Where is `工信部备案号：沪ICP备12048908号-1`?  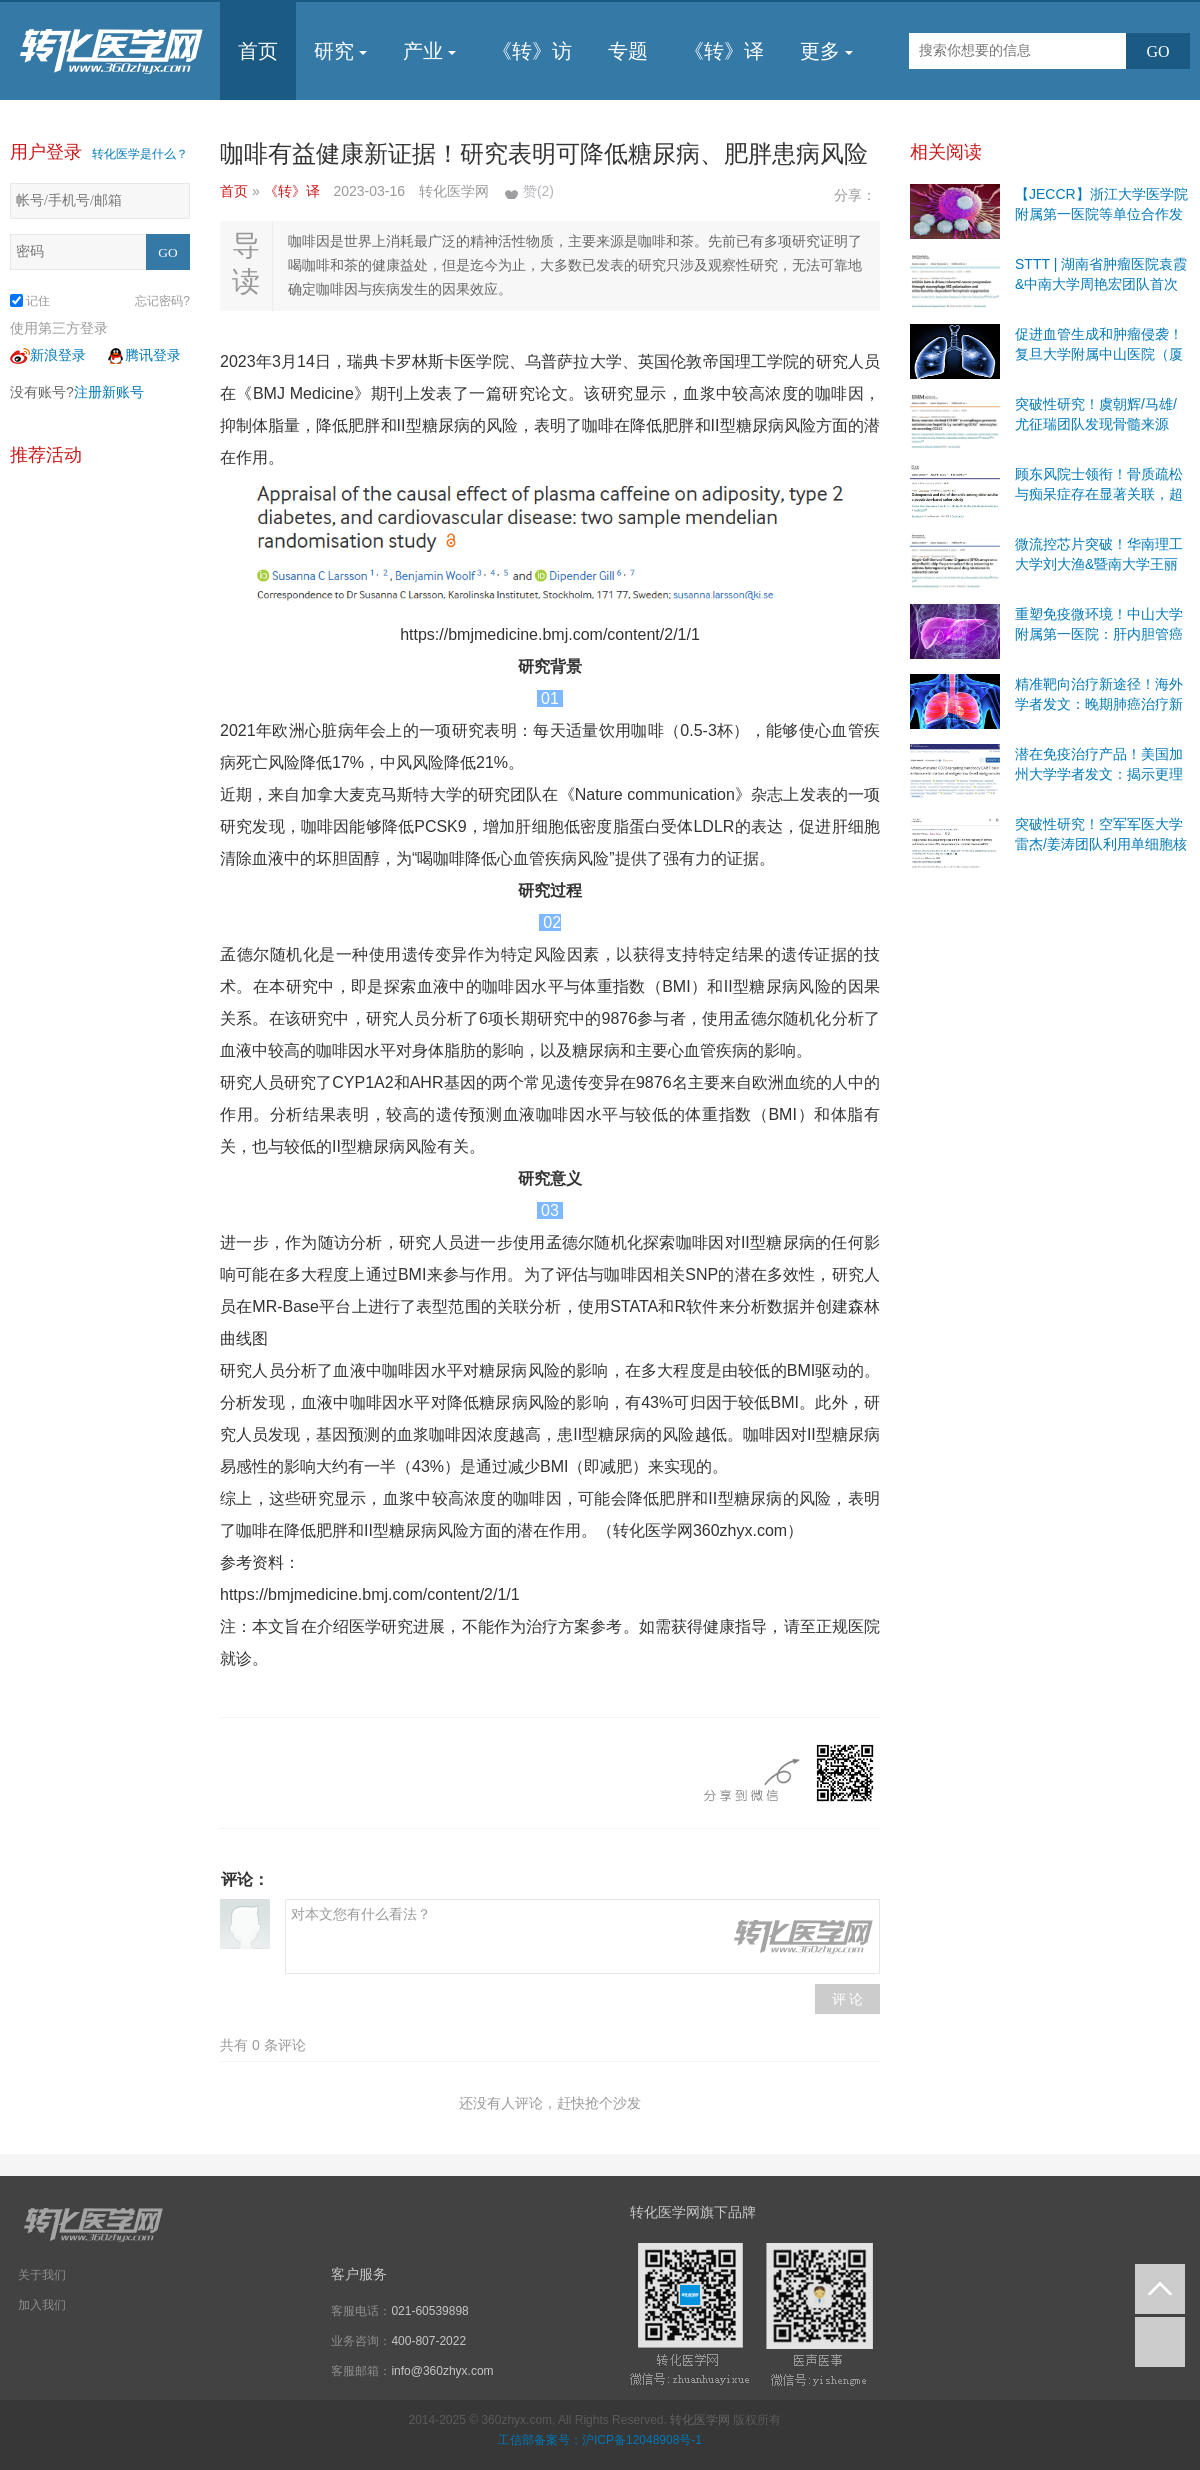 工信部备案号：沪ICP备12048908号-1 is located at coordinates (600, 2440).